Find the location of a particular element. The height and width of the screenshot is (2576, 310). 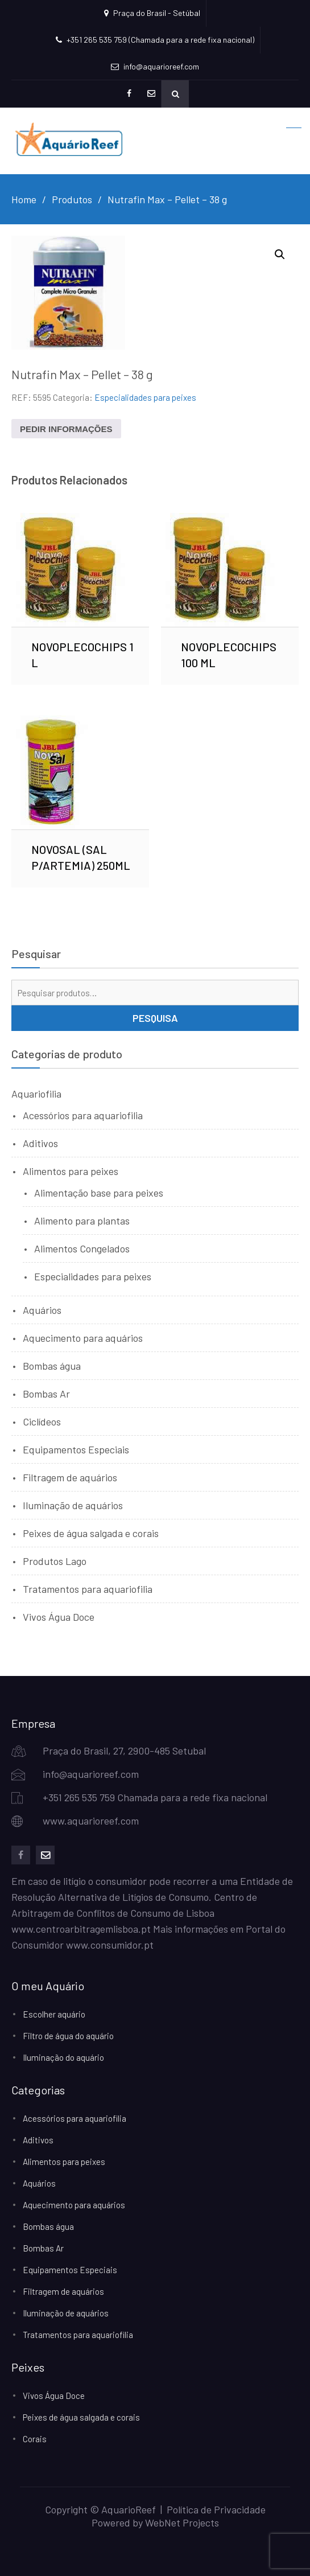

Equipamentos Especiais is located at coordinates (76, 1449).